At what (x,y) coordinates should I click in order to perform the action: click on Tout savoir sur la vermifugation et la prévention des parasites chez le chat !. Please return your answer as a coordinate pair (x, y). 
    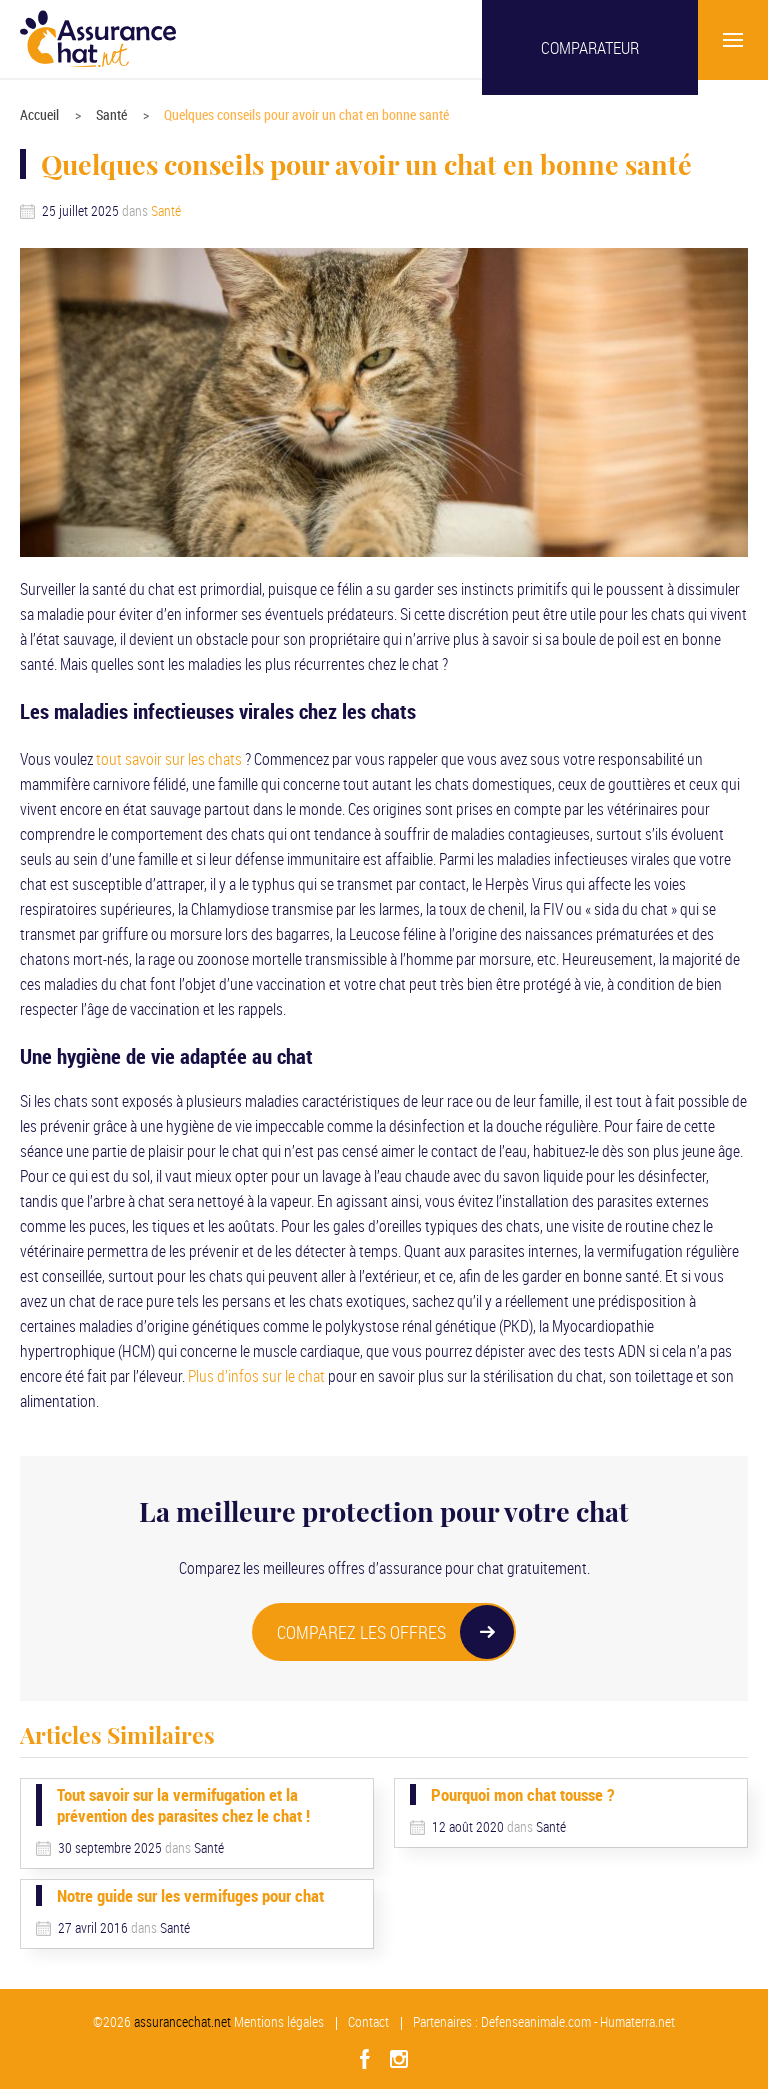
    Looking at the image, I should click on (183, 1805).